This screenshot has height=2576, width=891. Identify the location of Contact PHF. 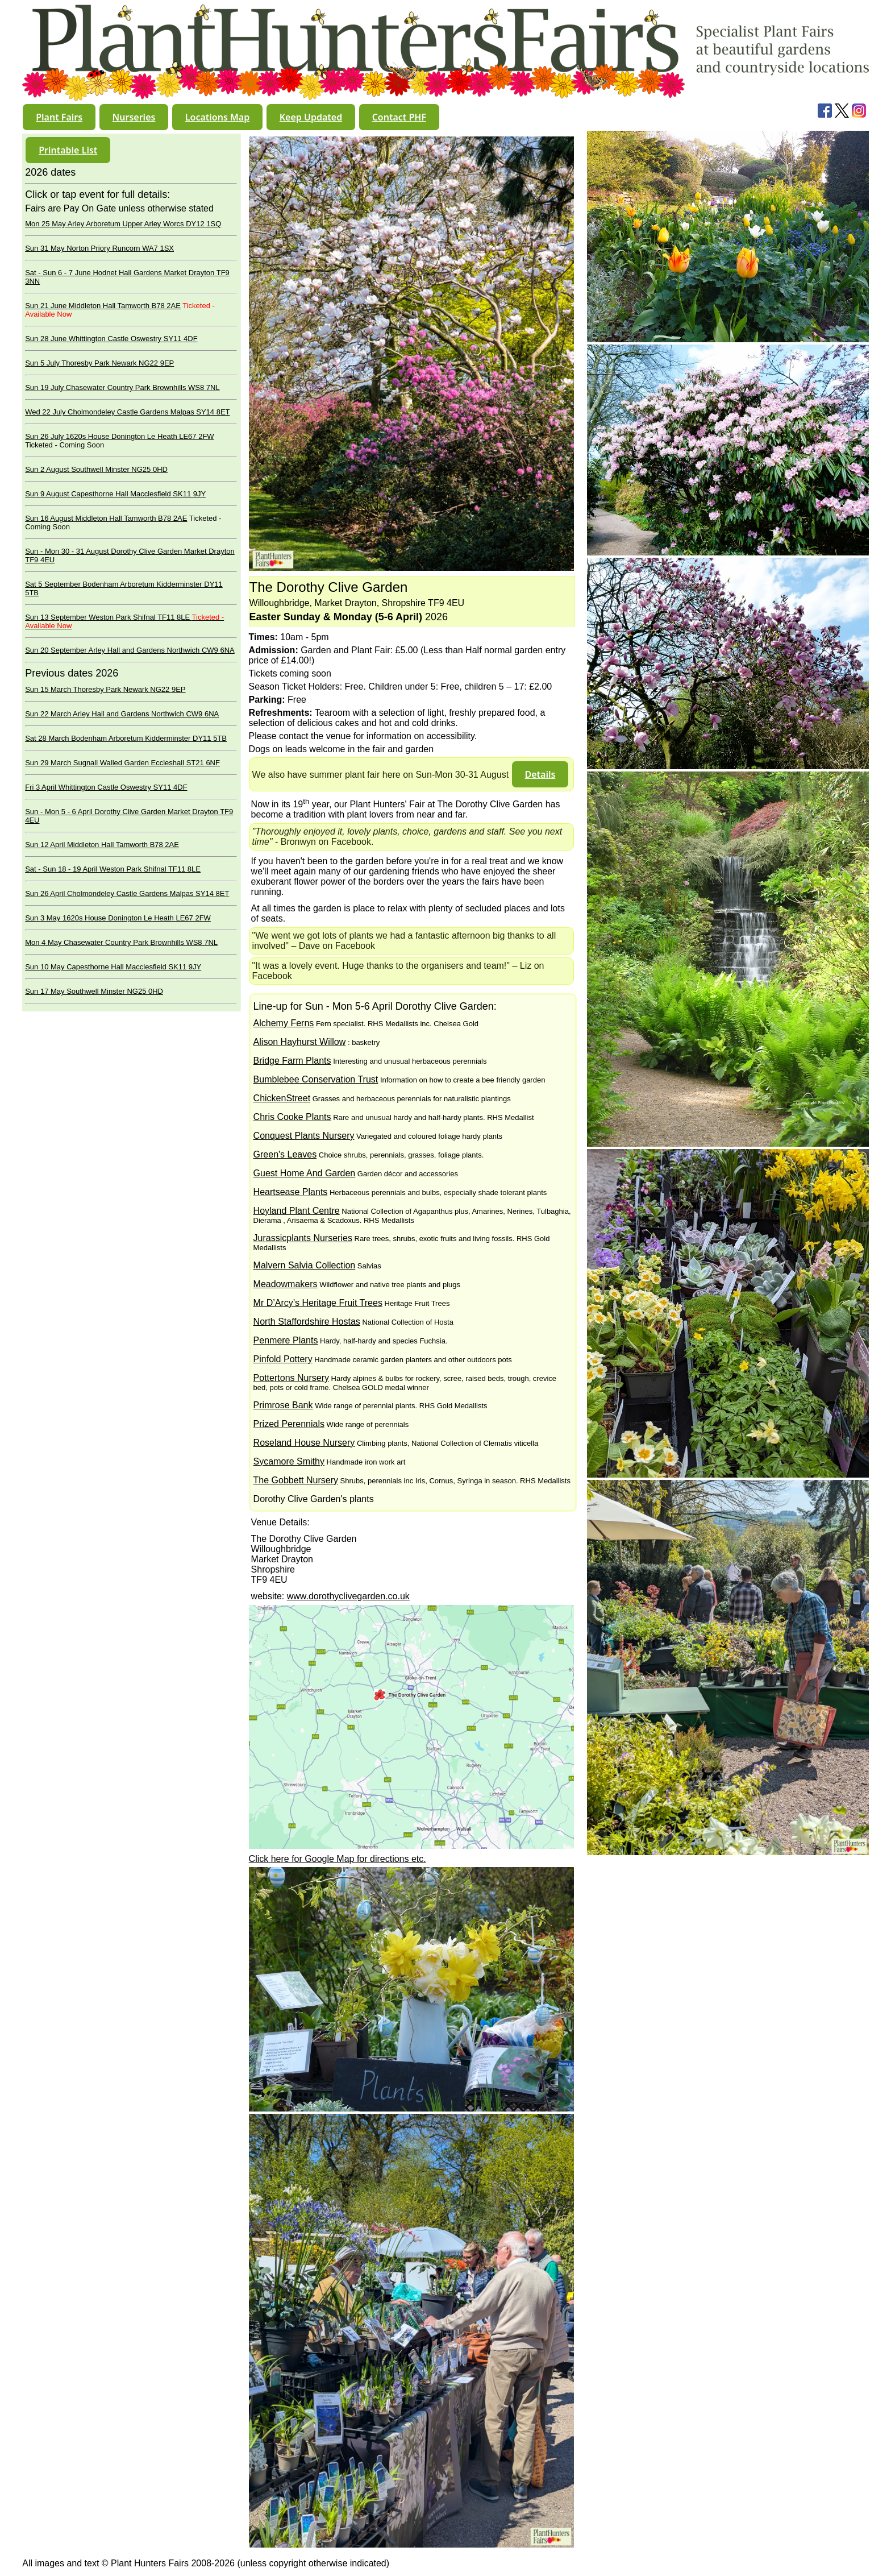
(399, 117).